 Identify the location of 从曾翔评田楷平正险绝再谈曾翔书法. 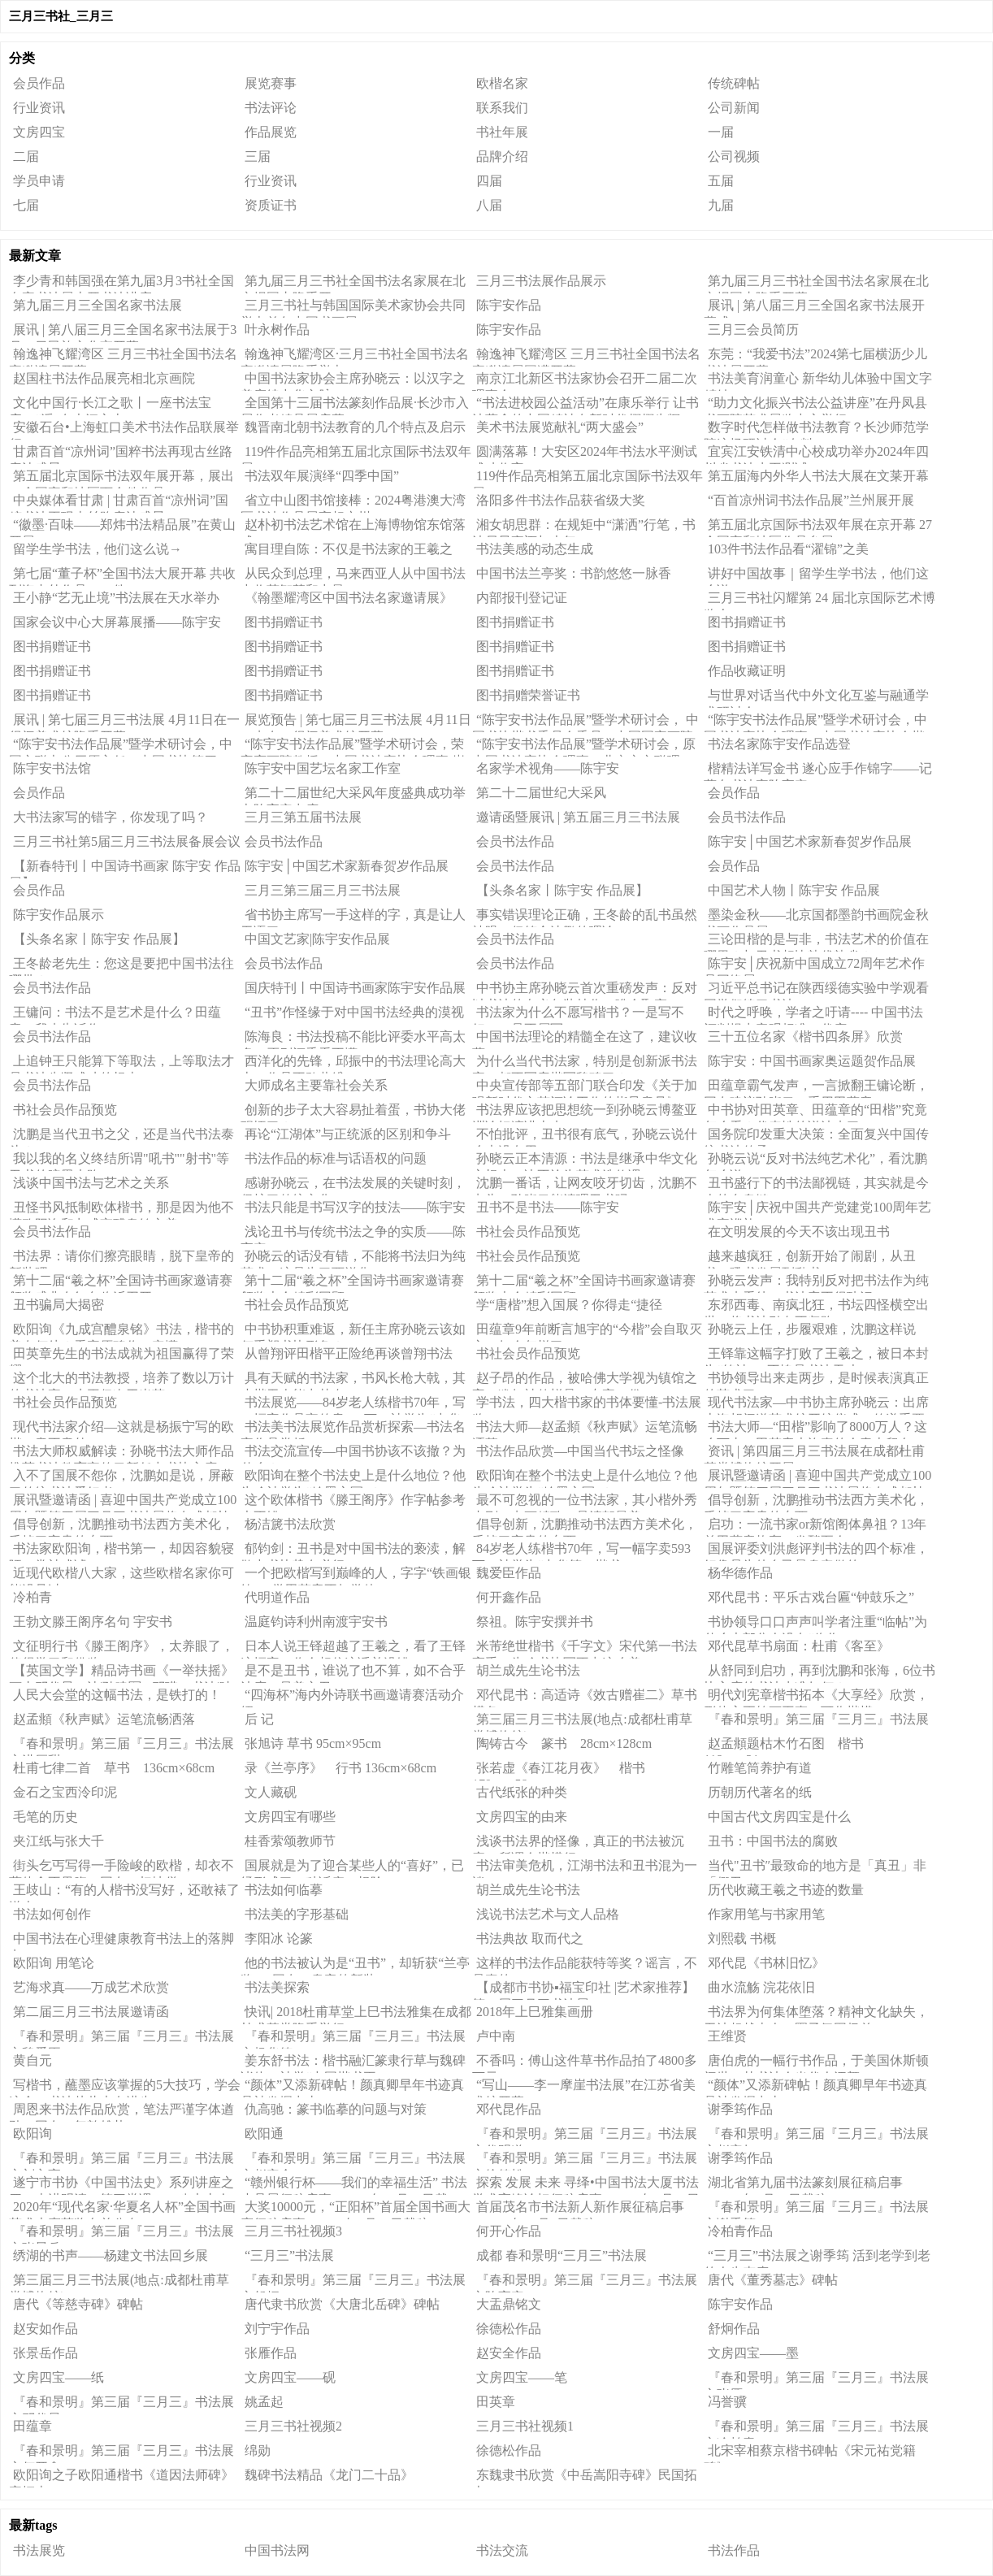
(349, 1353).